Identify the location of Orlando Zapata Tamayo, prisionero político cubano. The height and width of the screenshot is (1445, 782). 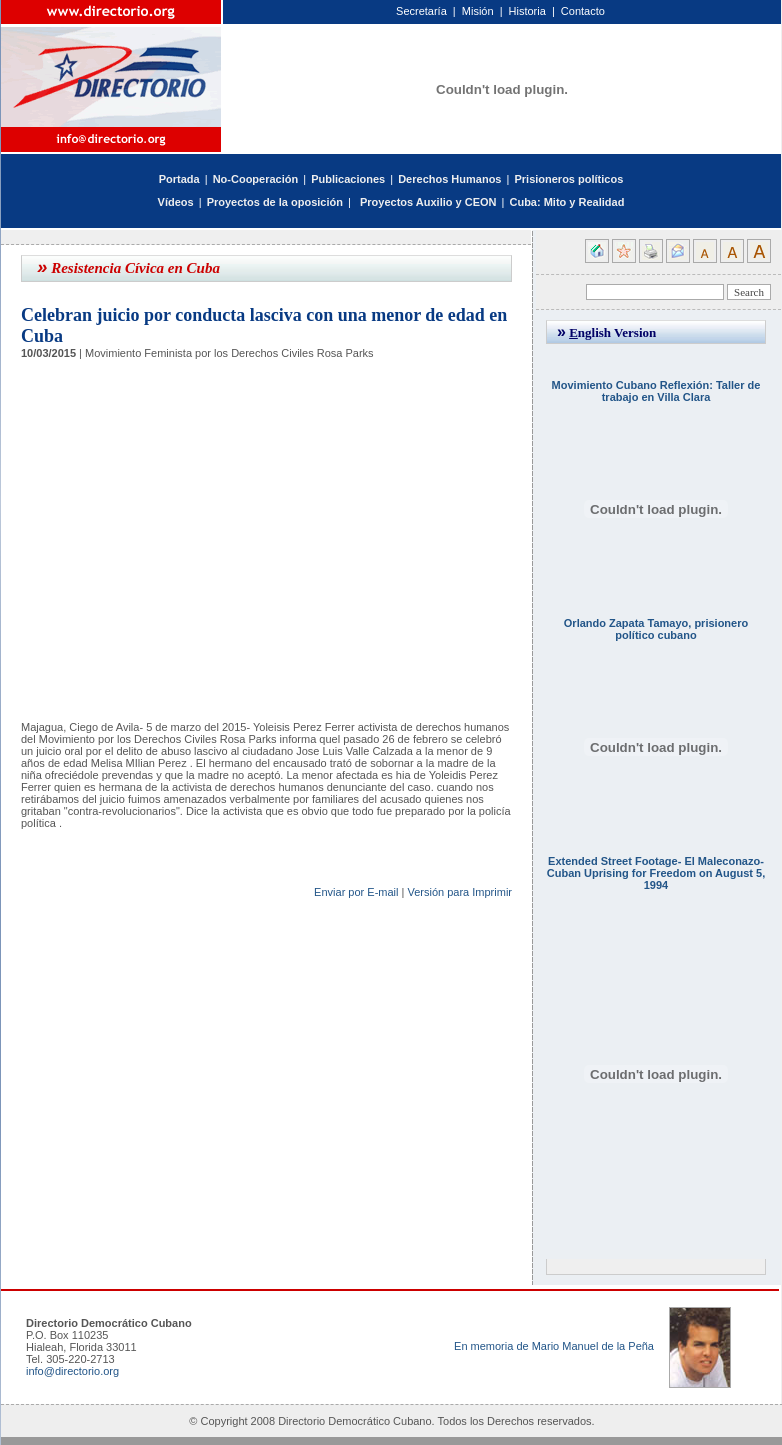
(656, 629).